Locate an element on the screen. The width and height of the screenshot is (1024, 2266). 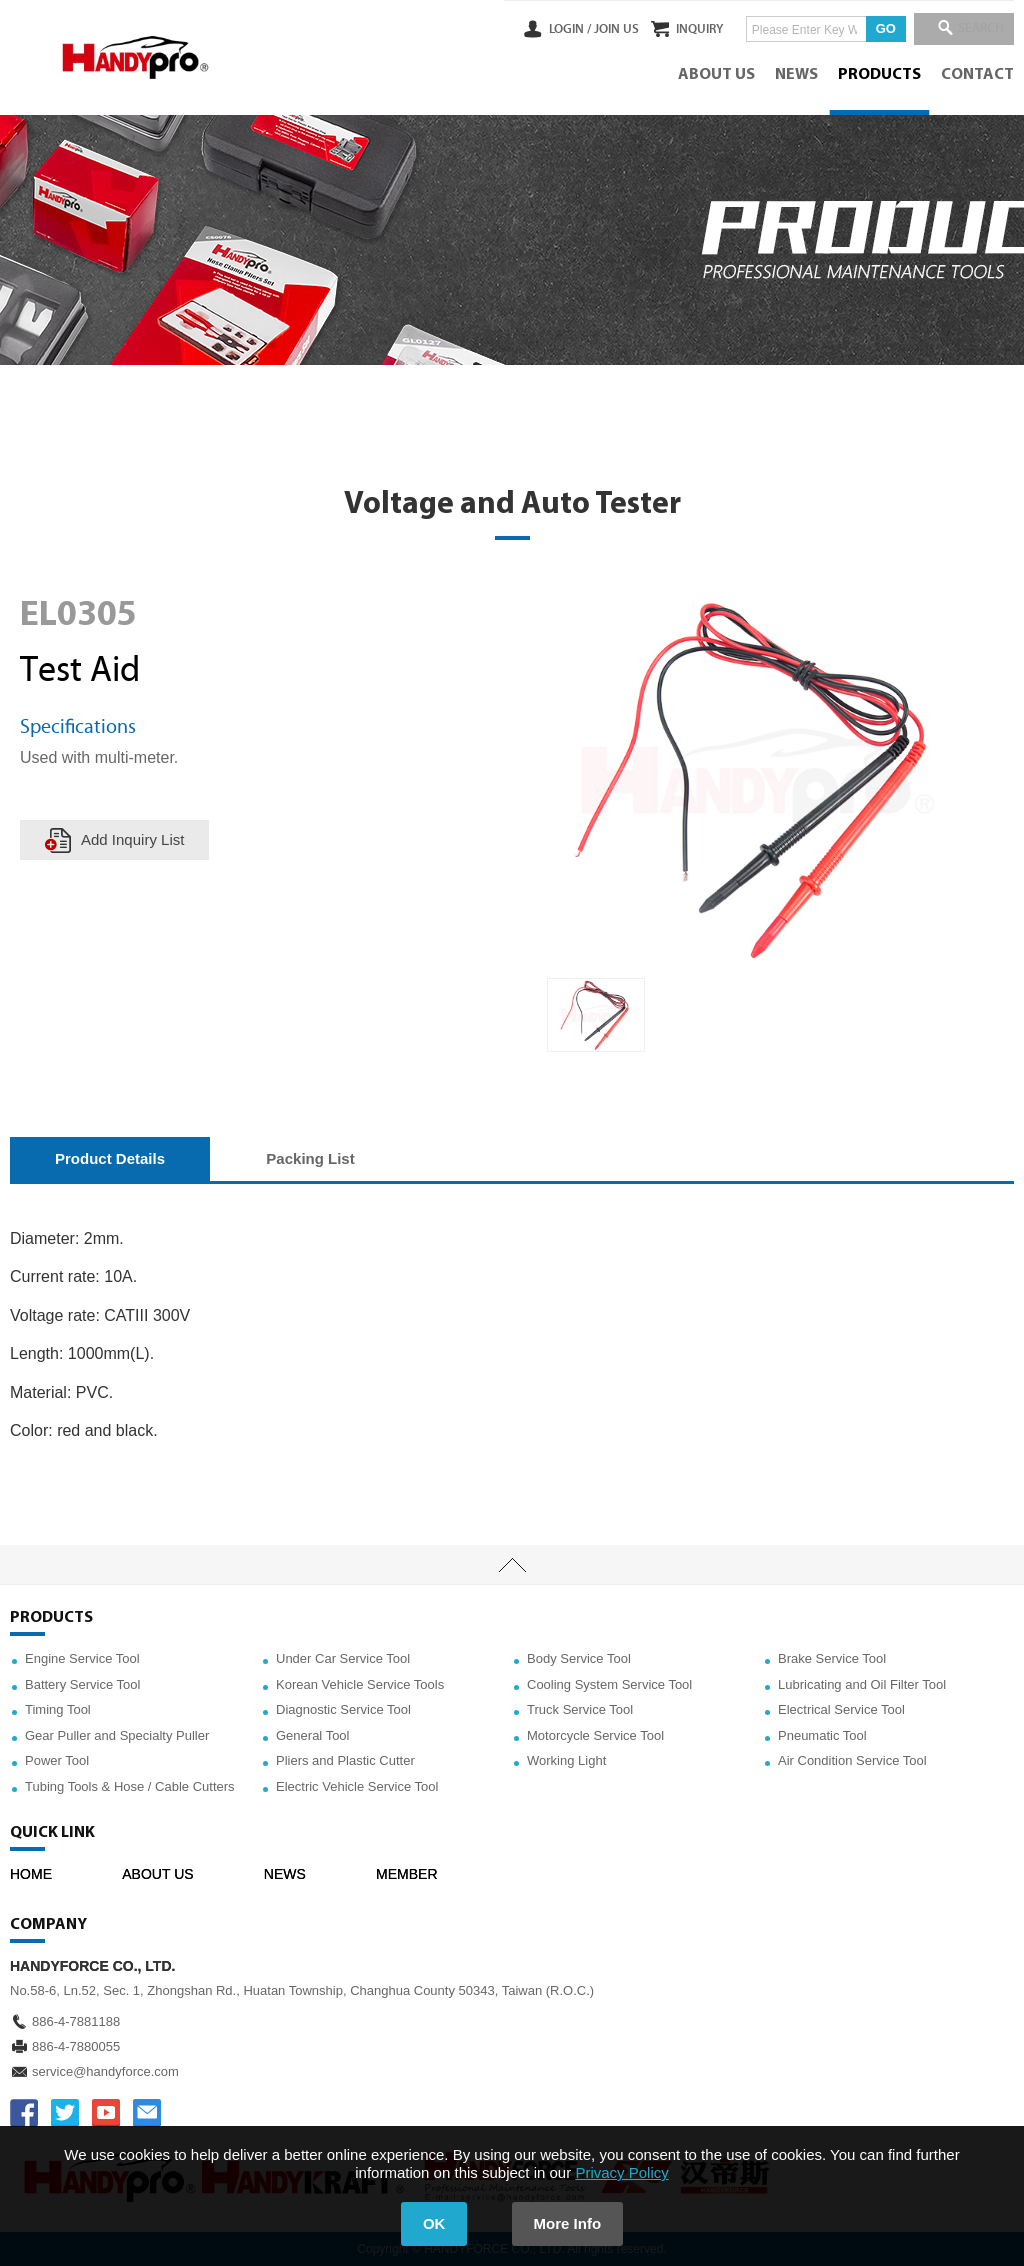
Brake Service Tool is located at coordinates (832, 1658).